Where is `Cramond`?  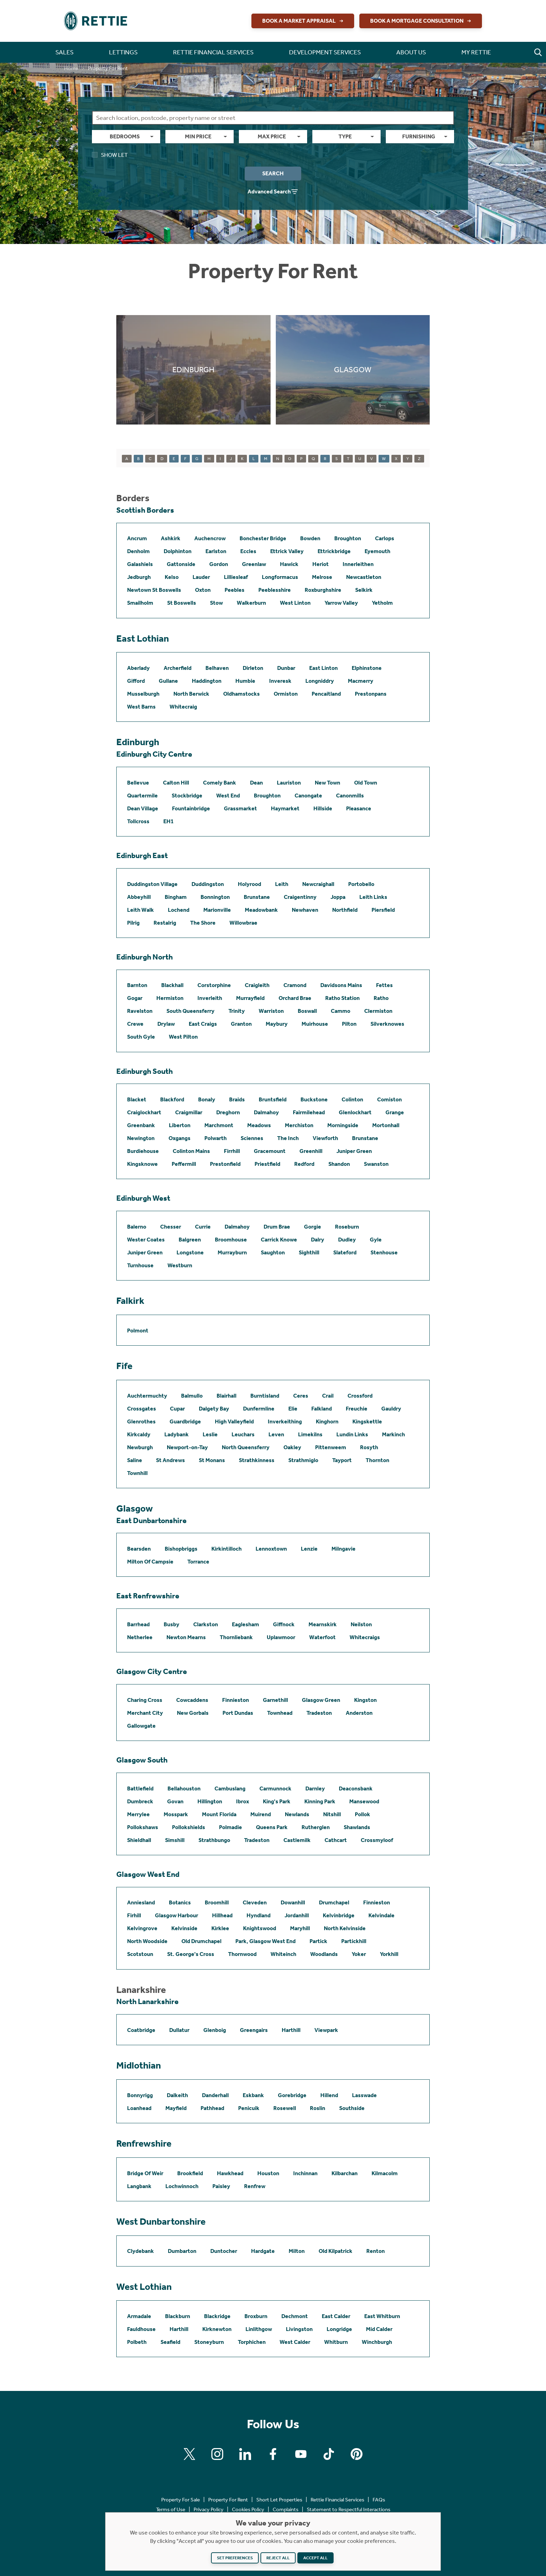 Cramond is located at coordinates (294, 985).